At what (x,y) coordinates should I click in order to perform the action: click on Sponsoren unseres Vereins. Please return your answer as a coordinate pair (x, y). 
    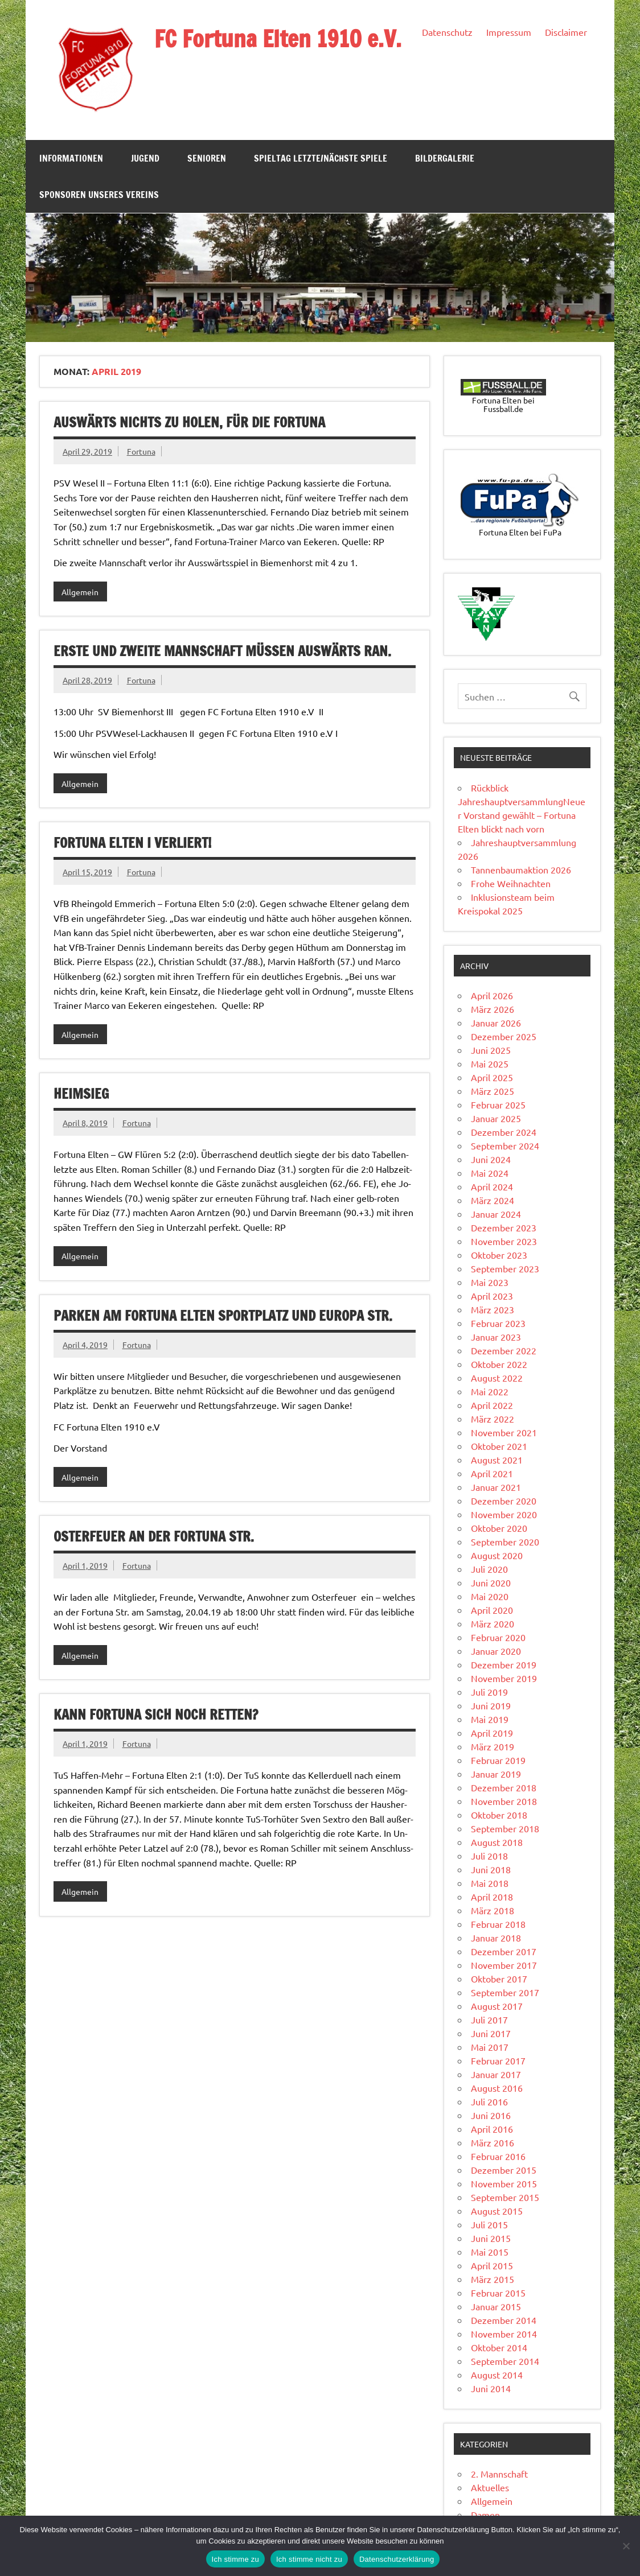
    Looking at the image, I should click on (99, 194).